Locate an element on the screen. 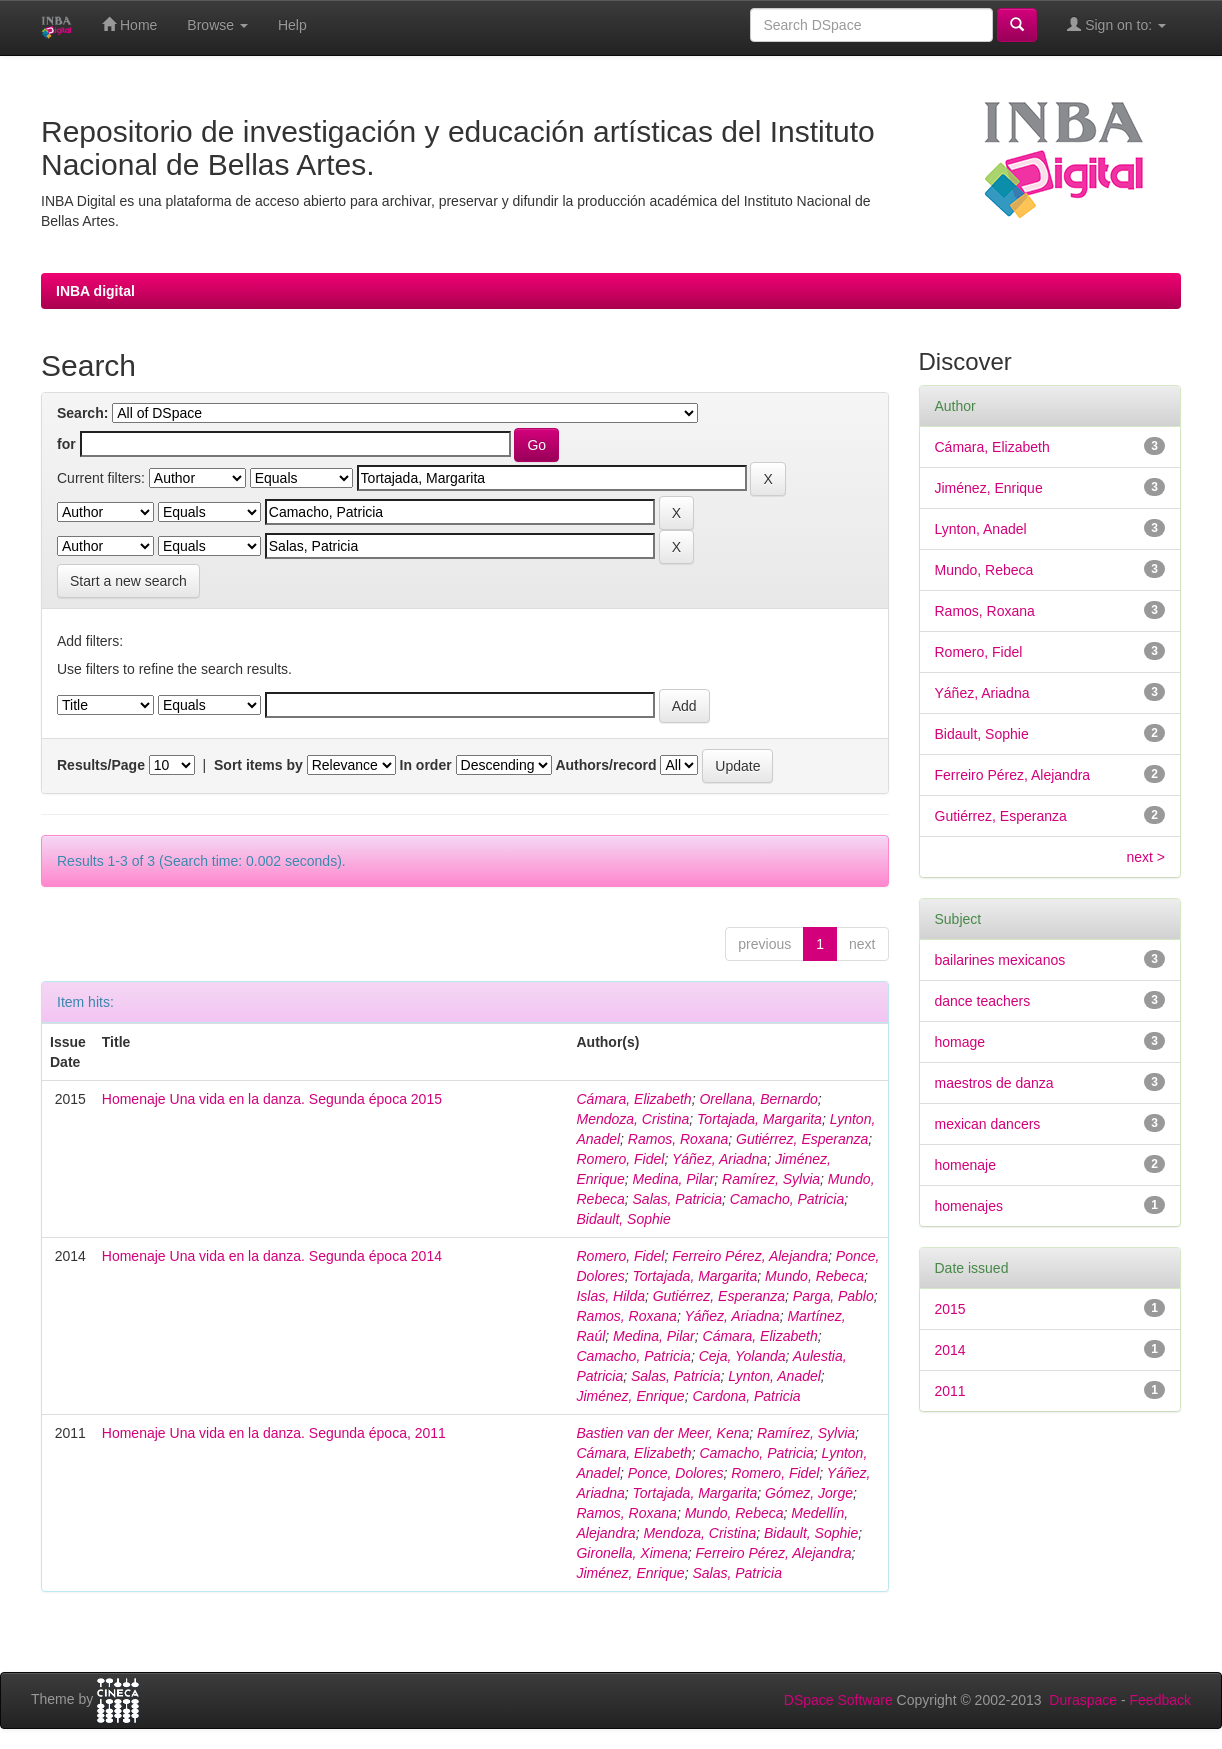 The image size is (1222, 1749). Bidault, Sophie is located at coordinates (623, 1219).